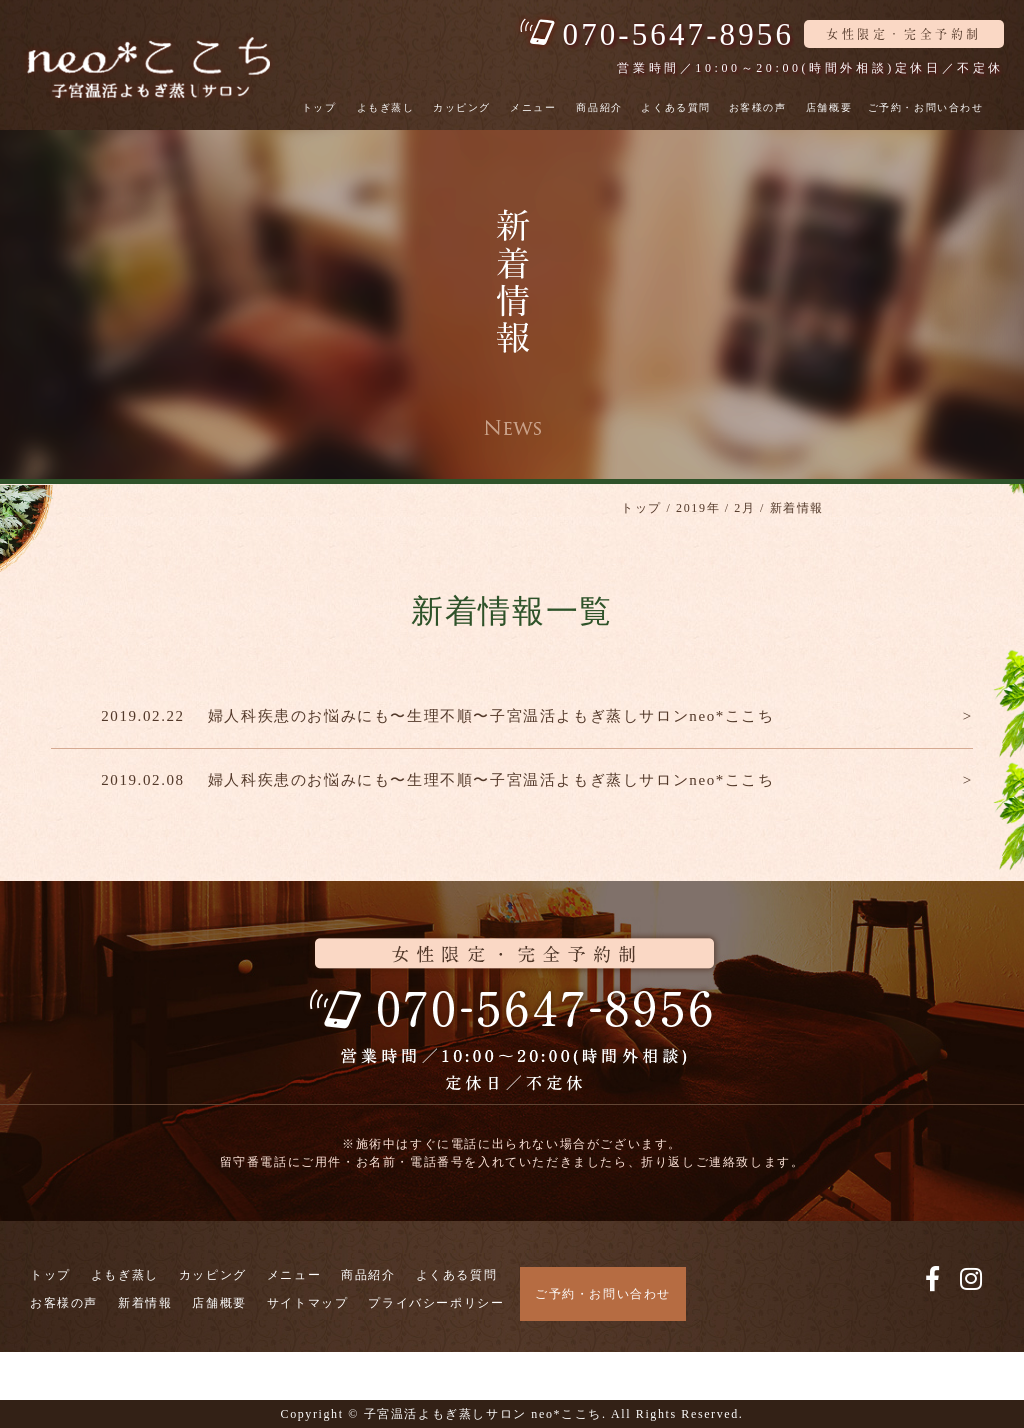 The width and height of the screenshot is (1024, 1428). I want to click on トップ, so click(319, 107).